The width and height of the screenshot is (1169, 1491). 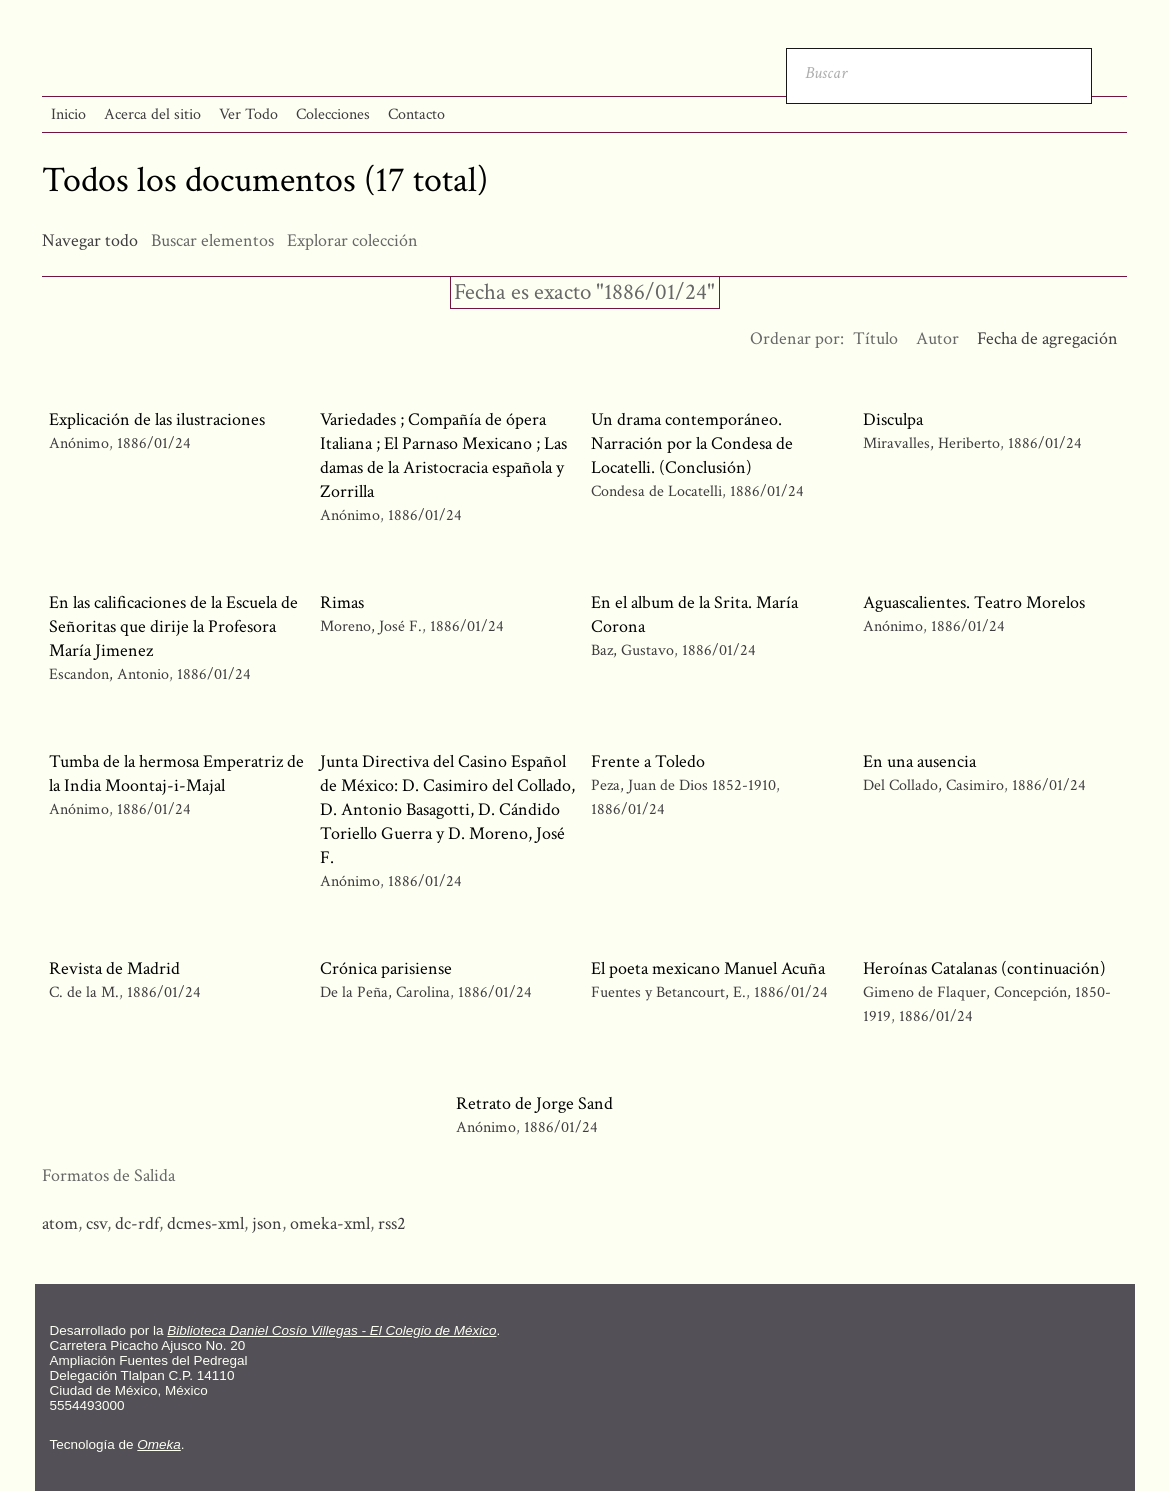 I want to click on omeka-xml, so click(x=330, y=1223).